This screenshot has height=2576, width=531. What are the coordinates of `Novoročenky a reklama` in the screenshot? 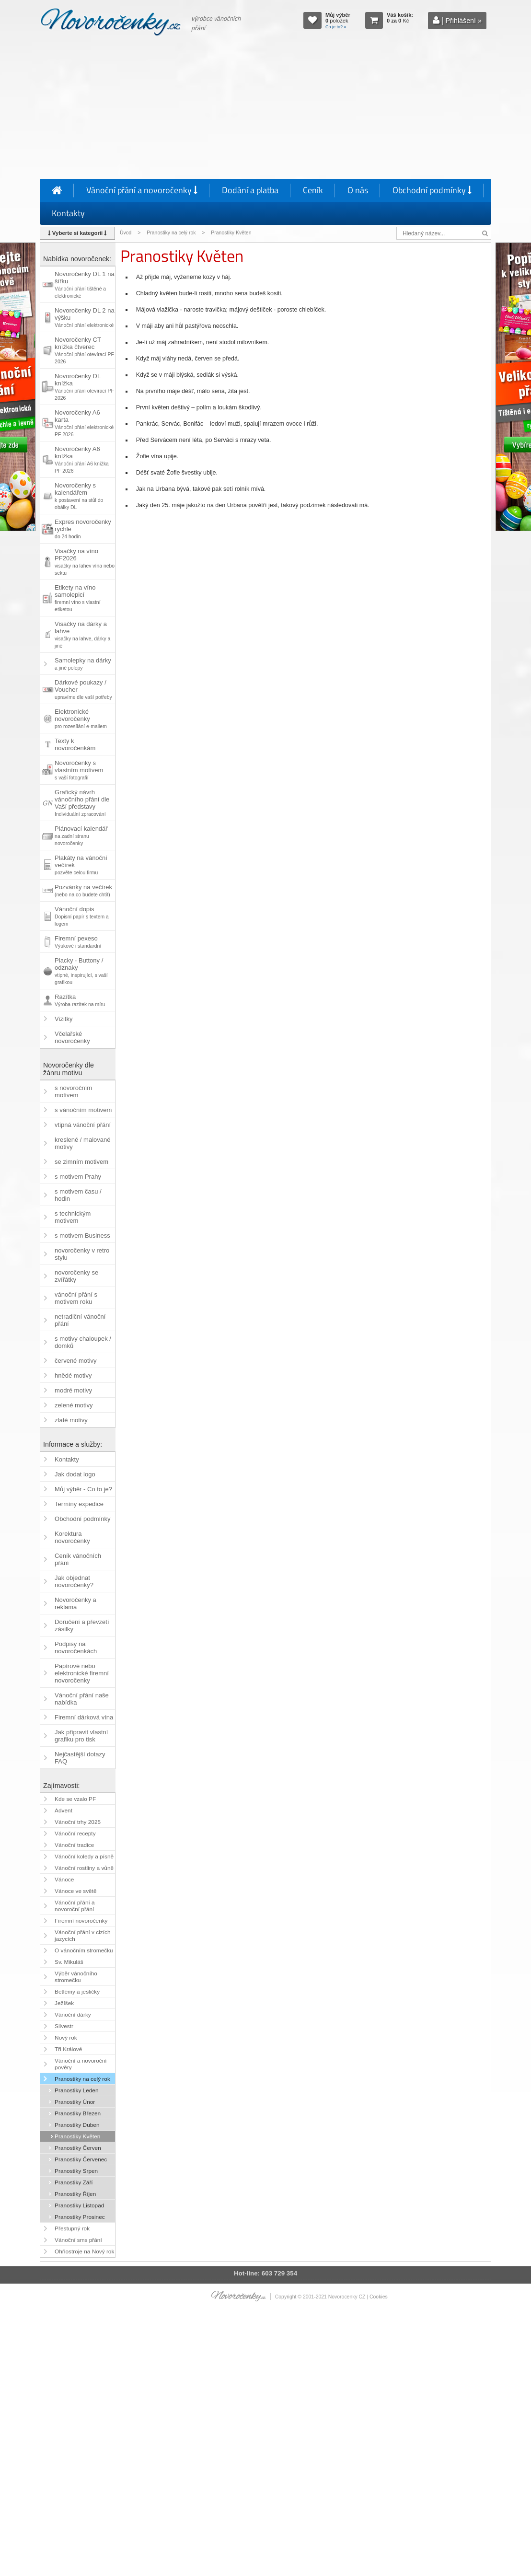 It's located at (75, 1603).